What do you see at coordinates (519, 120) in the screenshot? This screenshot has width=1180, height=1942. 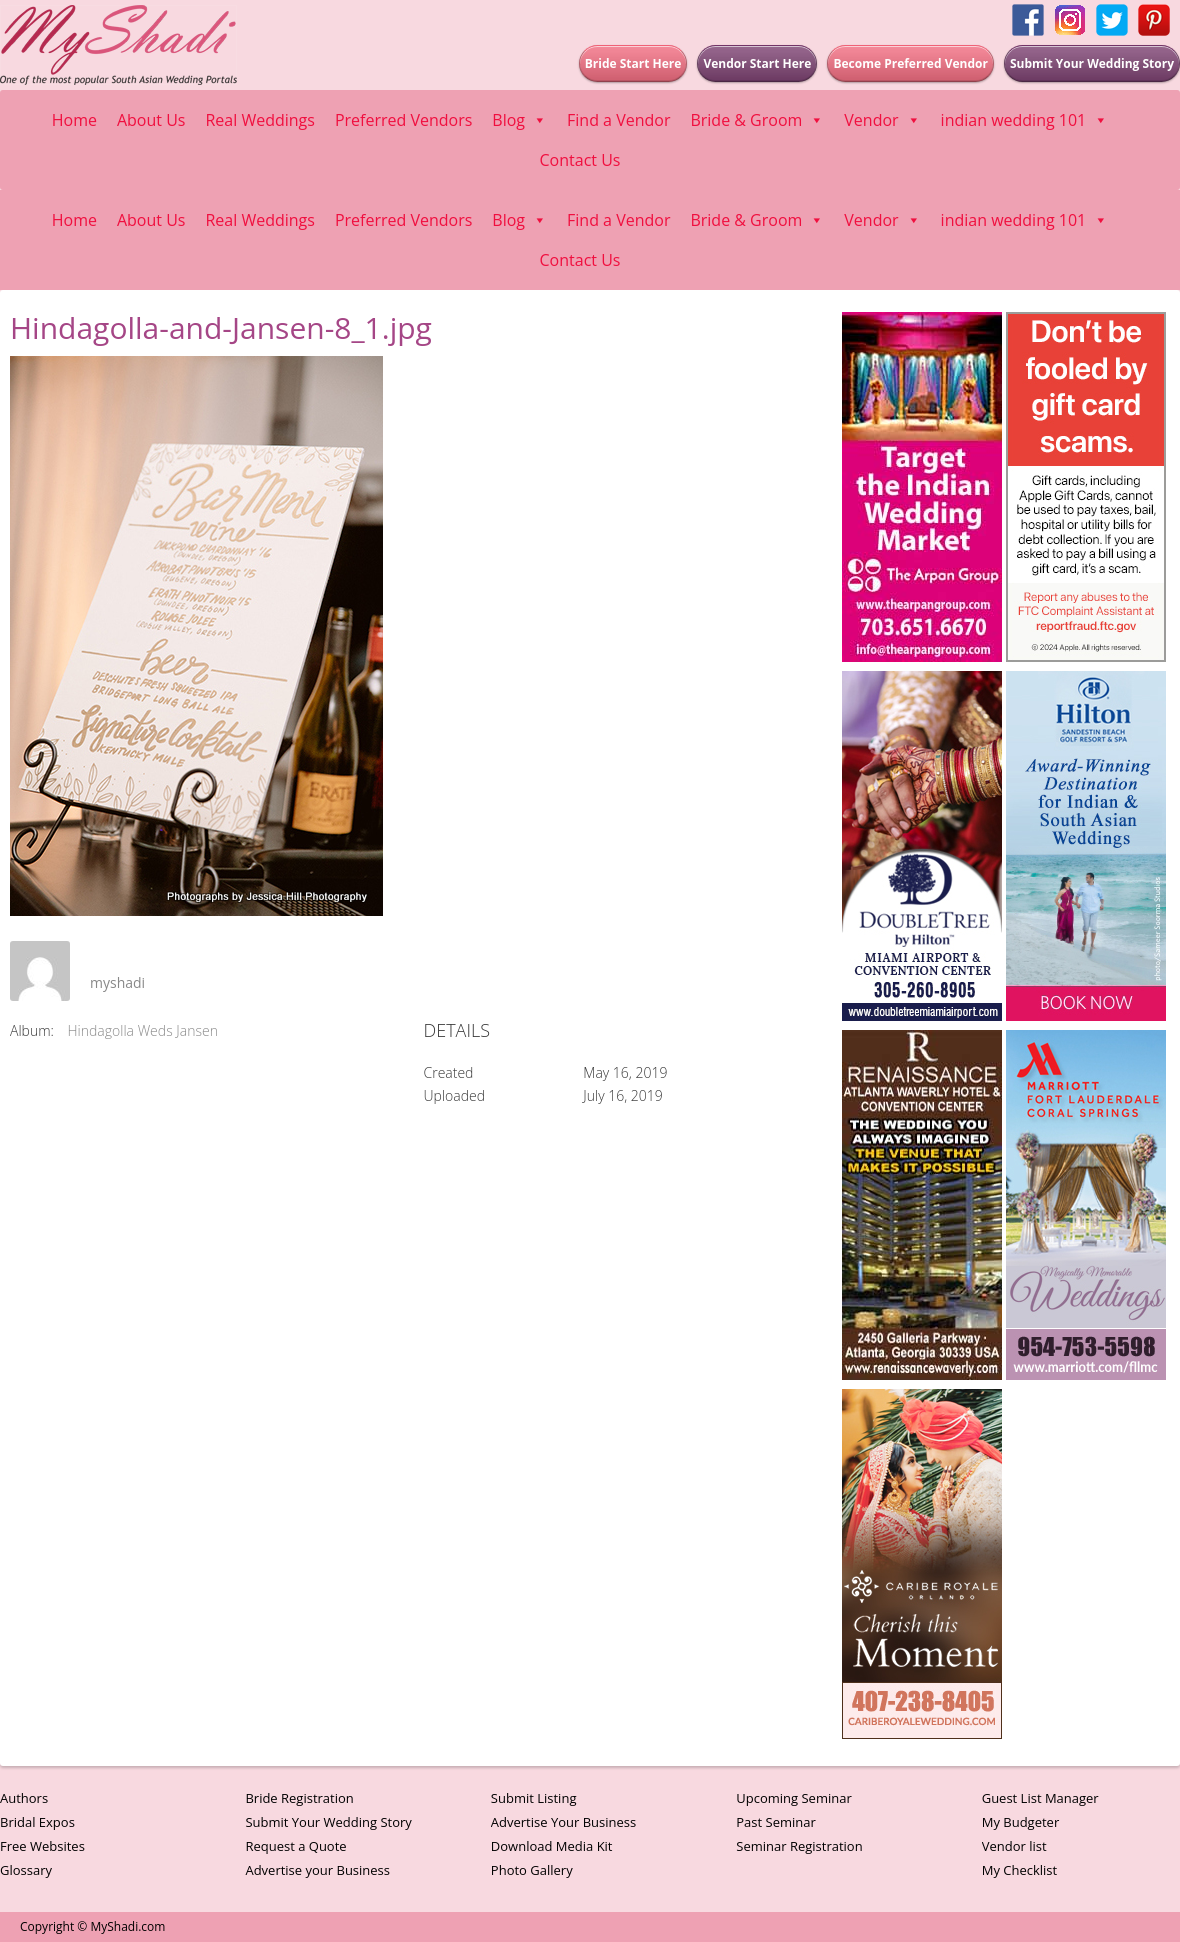 I see `Blog` at bounding box center [519, 120].